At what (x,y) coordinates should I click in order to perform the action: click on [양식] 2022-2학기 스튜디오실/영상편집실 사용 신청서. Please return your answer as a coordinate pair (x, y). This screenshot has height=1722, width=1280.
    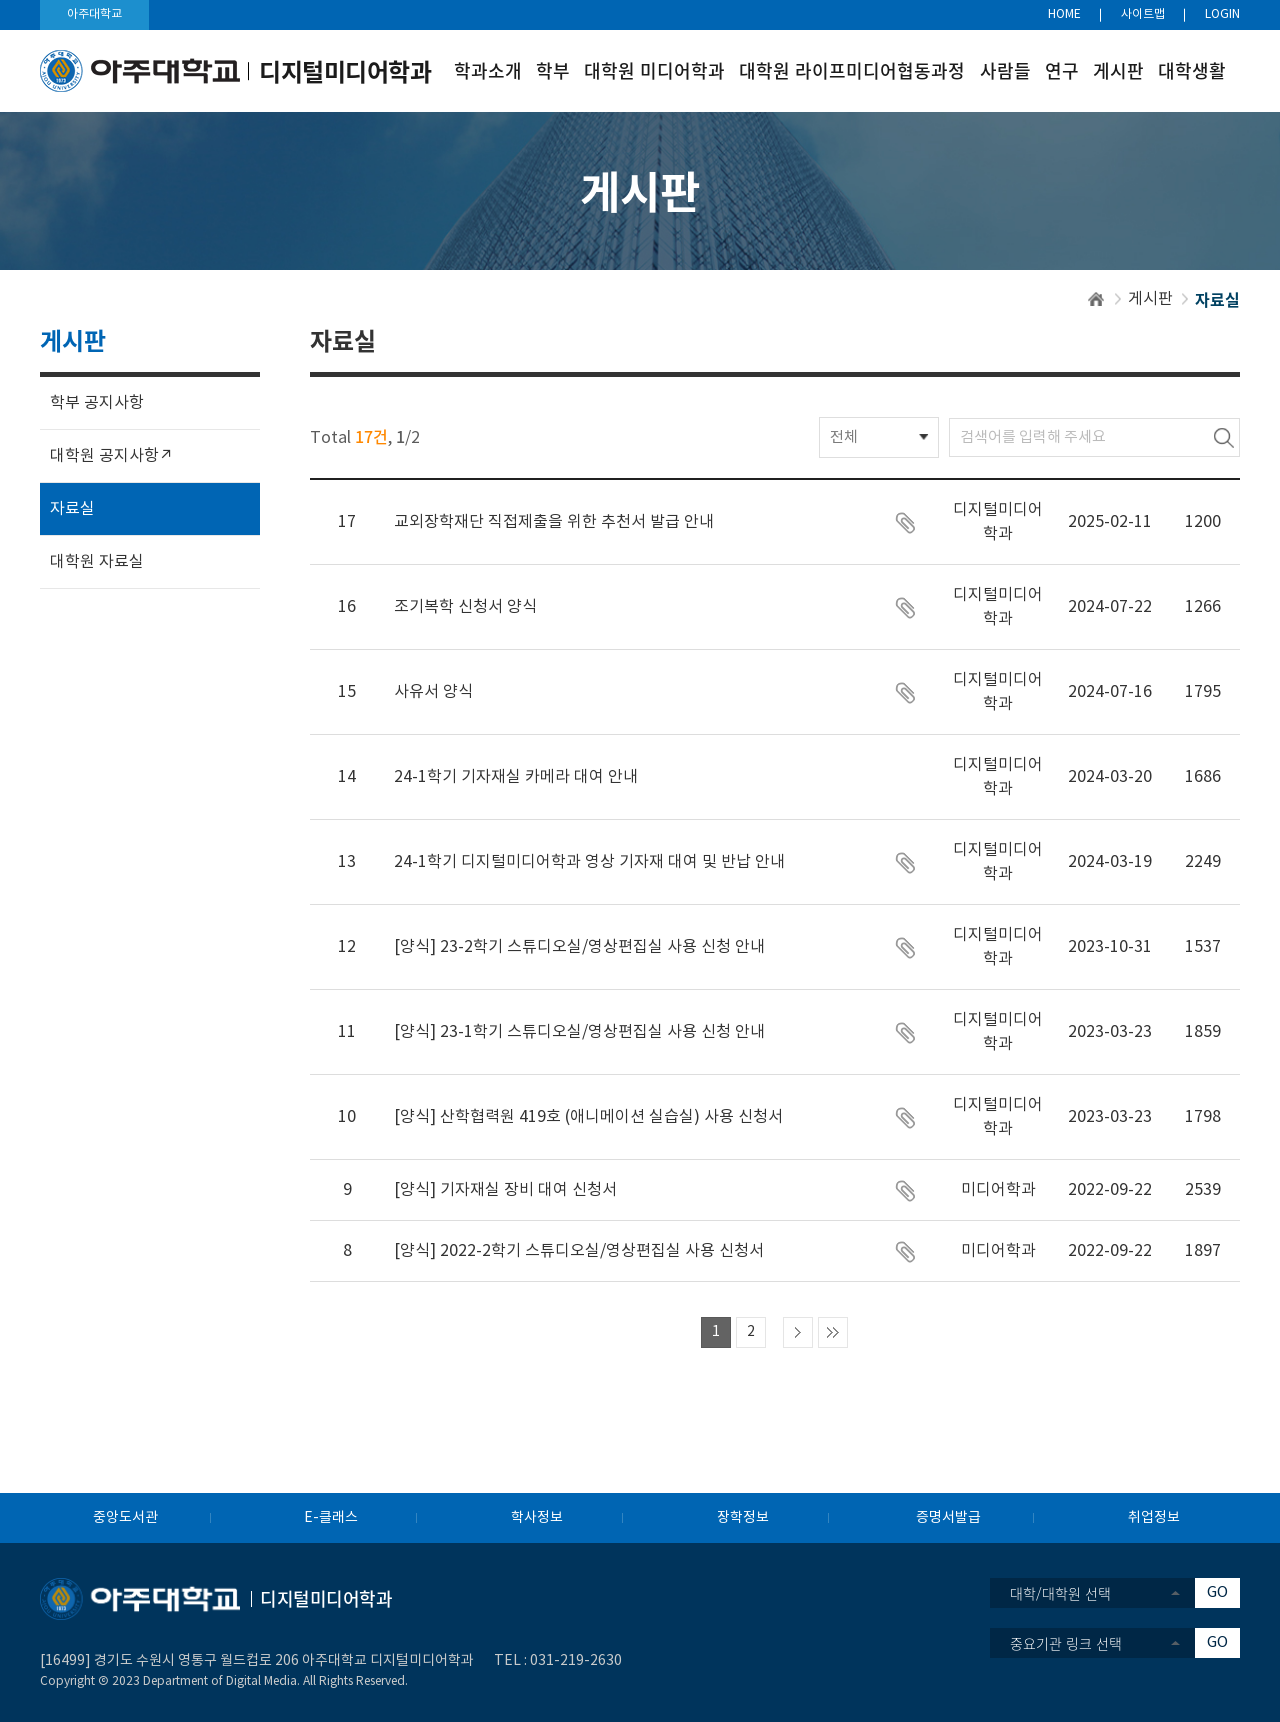
    Looking at the image, I should click on (579, 1251).